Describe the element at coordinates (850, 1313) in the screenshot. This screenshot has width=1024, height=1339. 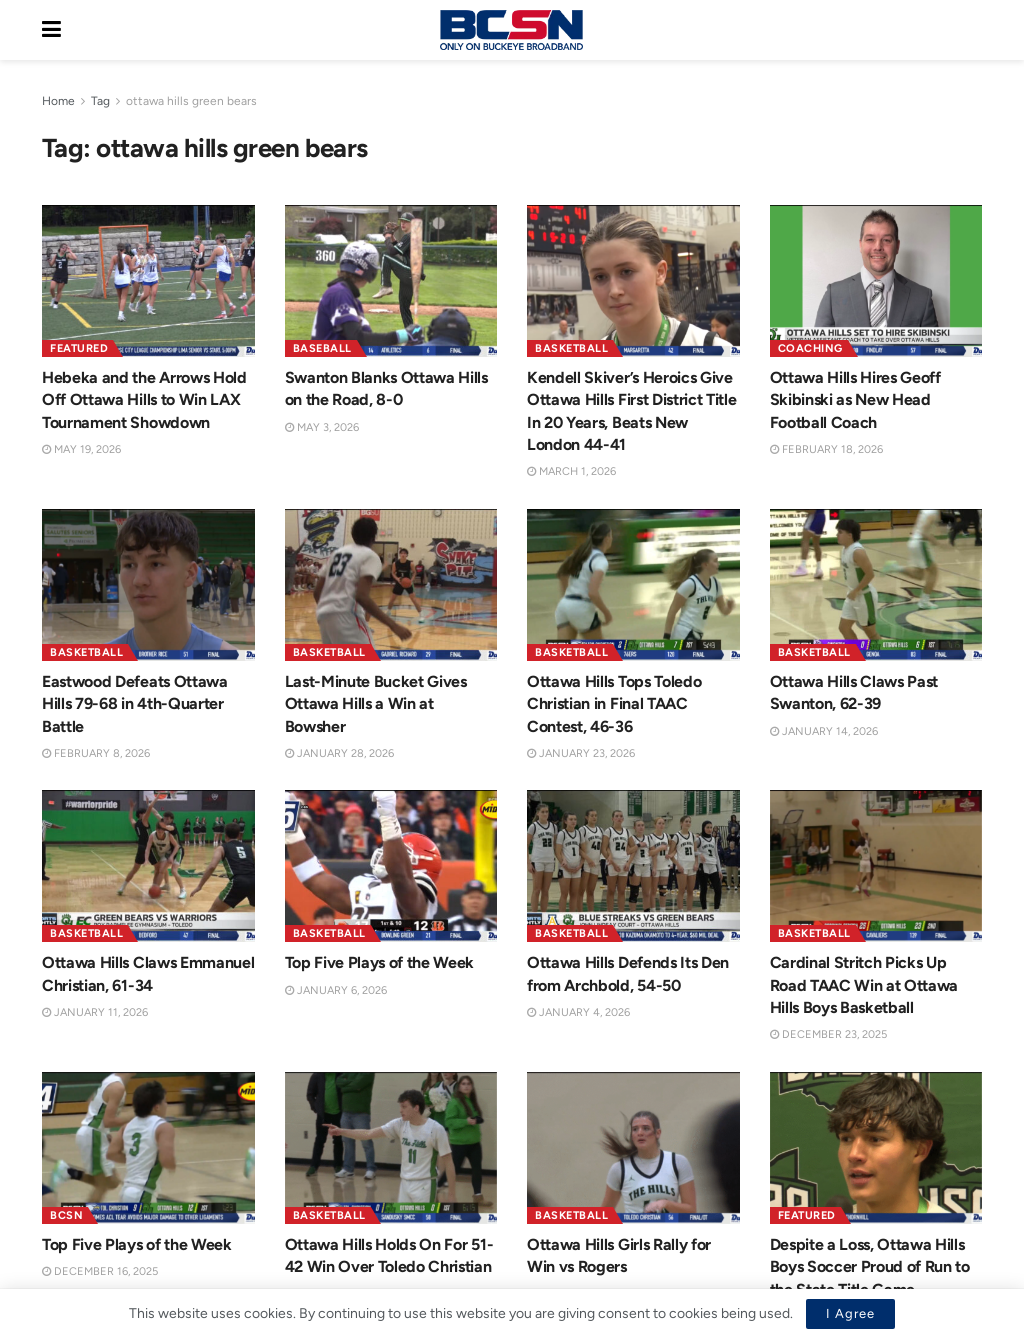
I see `I Agree` at that location.